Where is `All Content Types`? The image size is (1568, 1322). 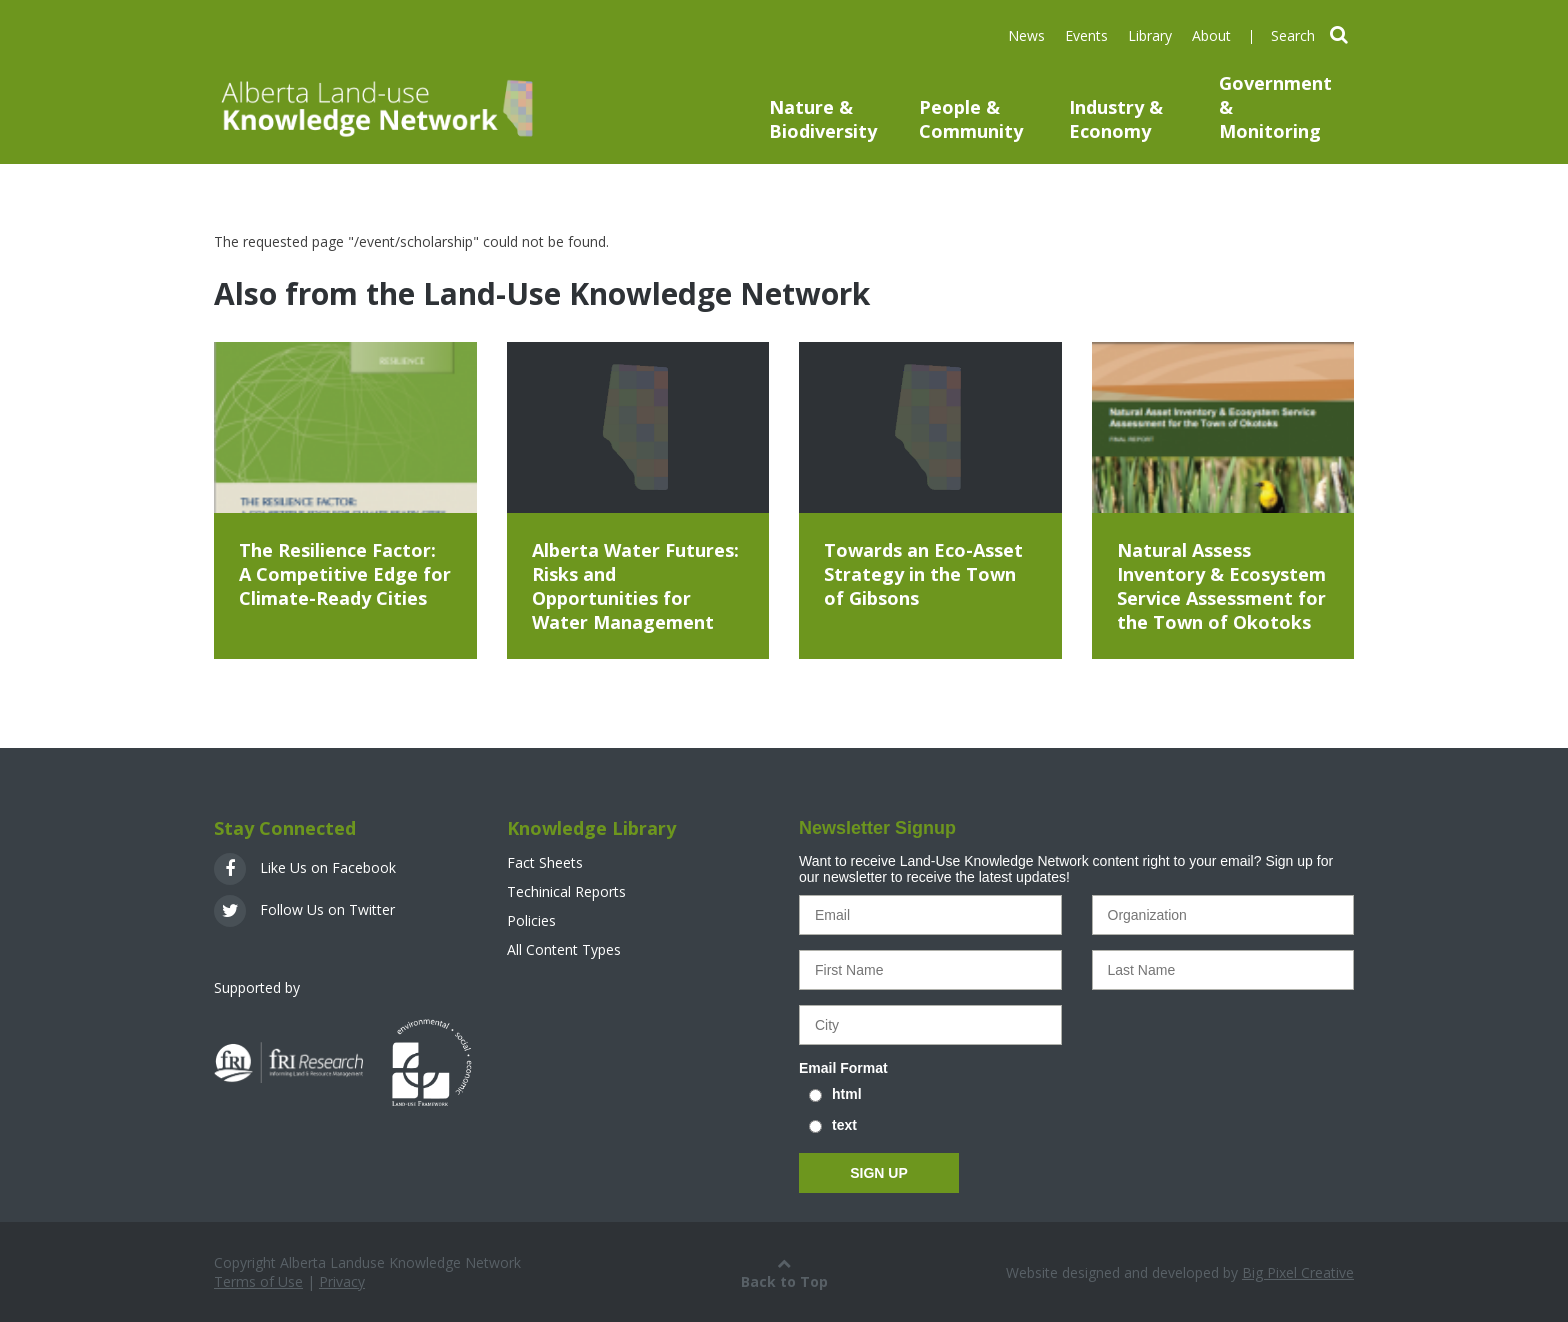 All Content Types is located at coordinates (564, 949).